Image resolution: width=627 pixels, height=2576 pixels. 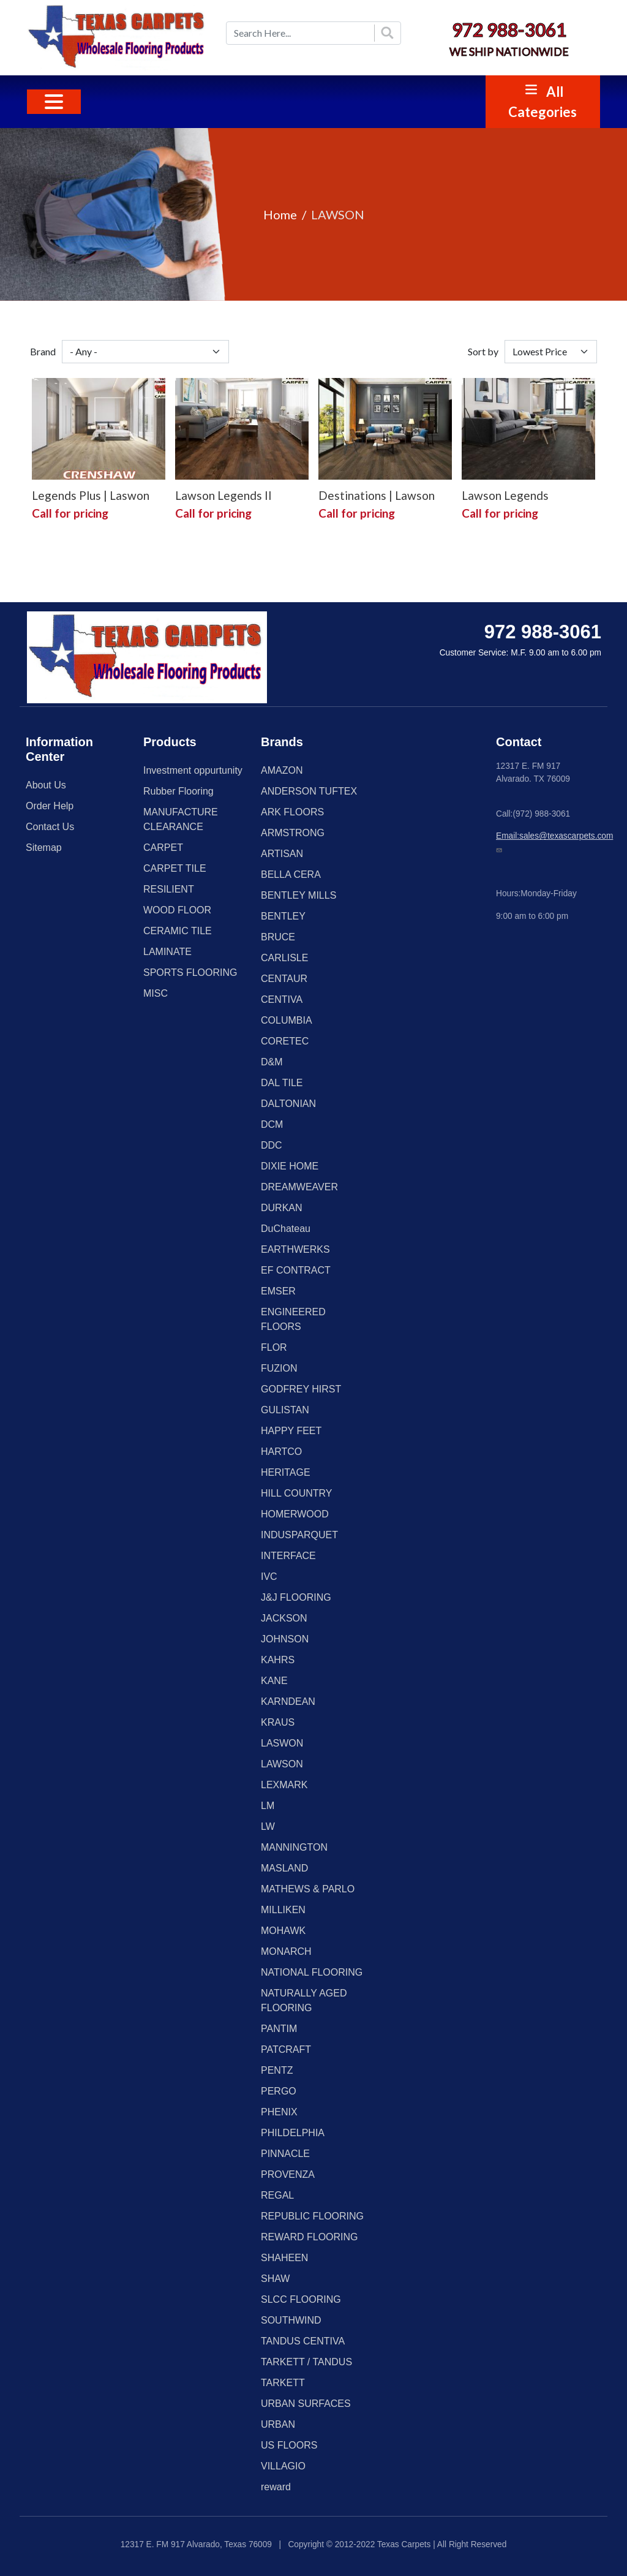 I want to click on RESILIENT, so click(x=168, y=889).